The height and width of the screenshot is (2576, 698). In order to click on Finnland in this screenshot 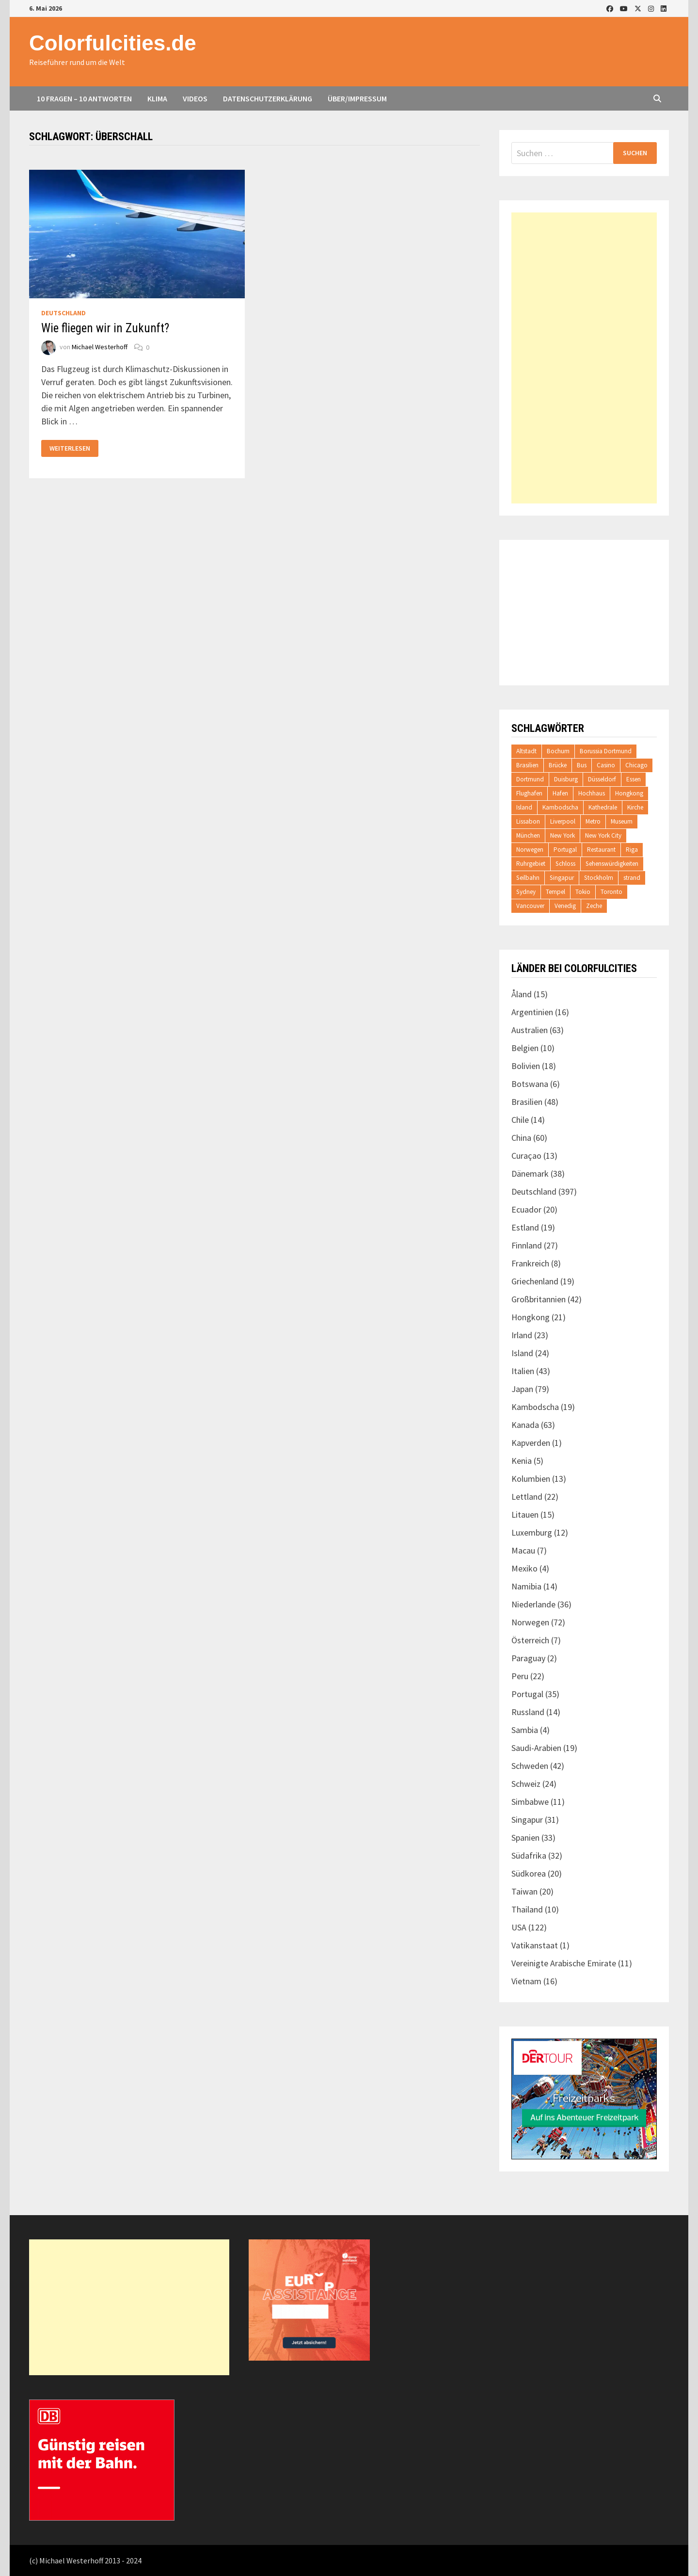, I will do `click(526, 1245)`.